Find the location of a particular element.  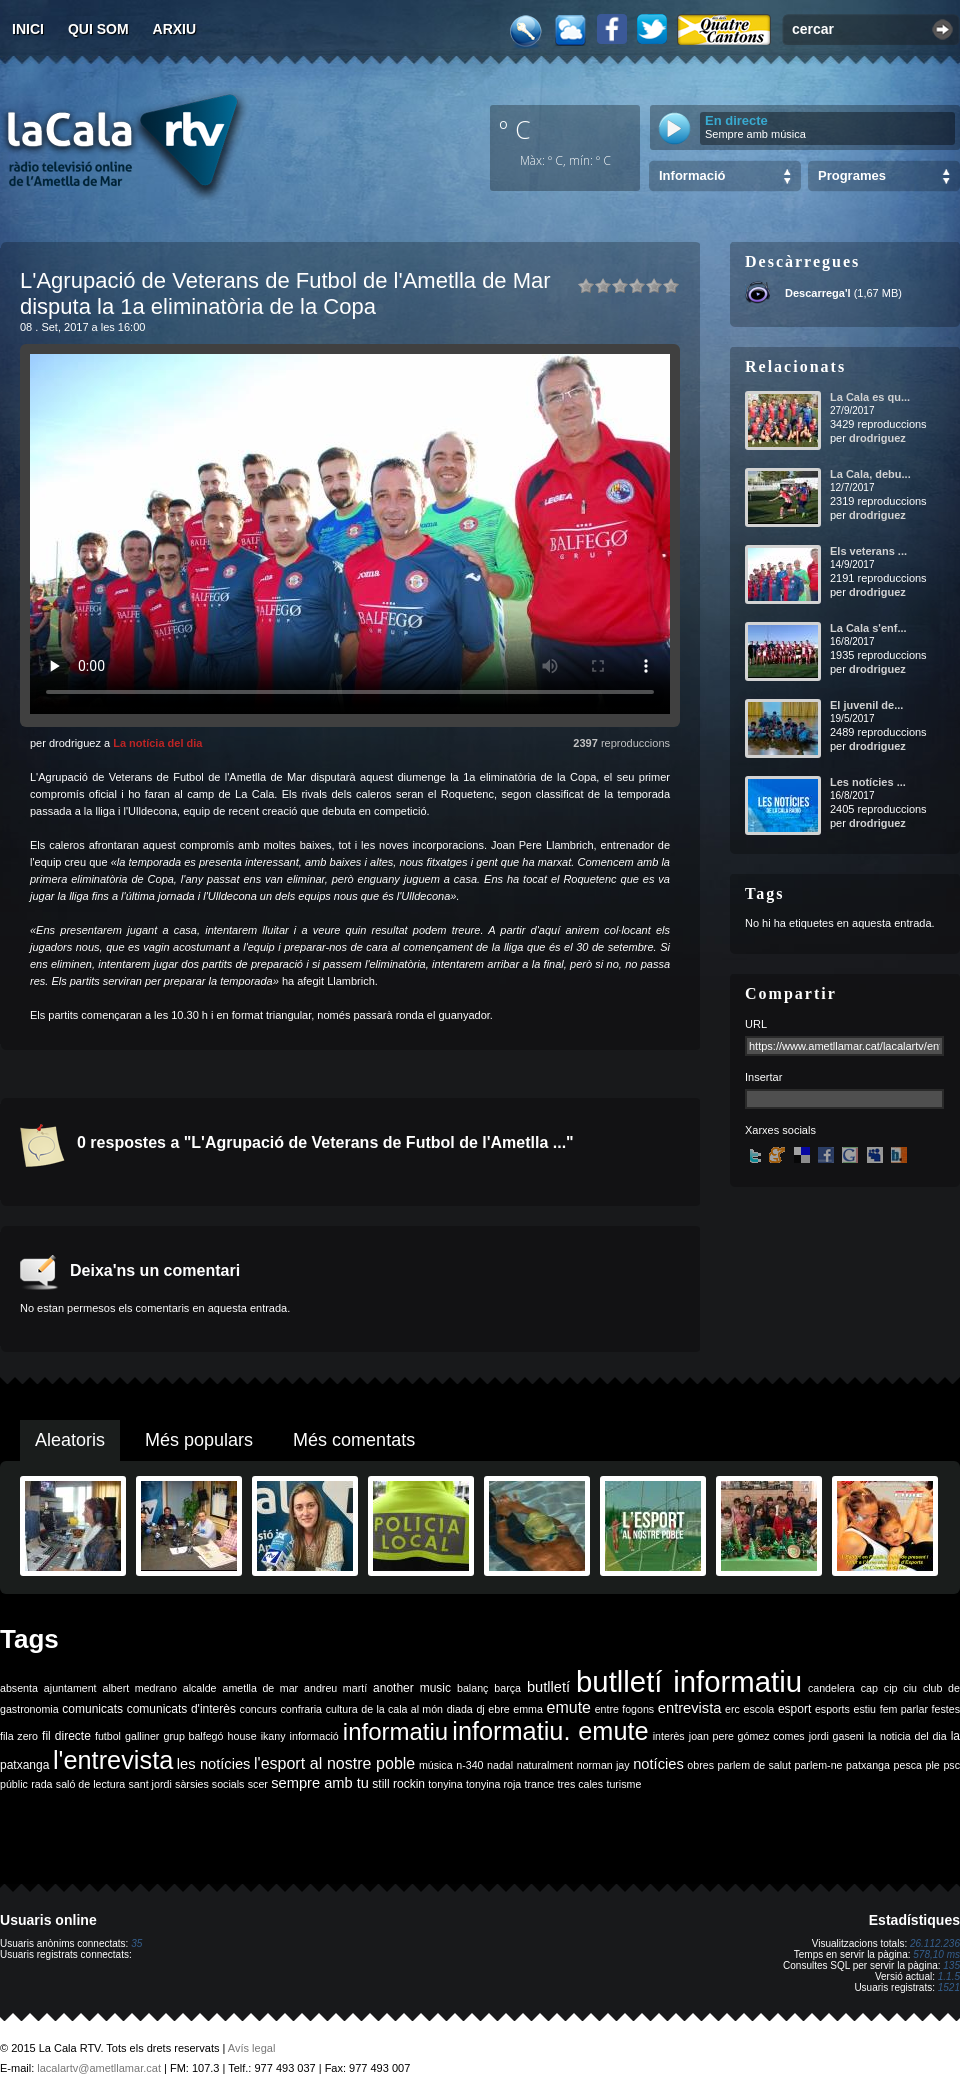

les notícies is located at coordinates (214, 1764).